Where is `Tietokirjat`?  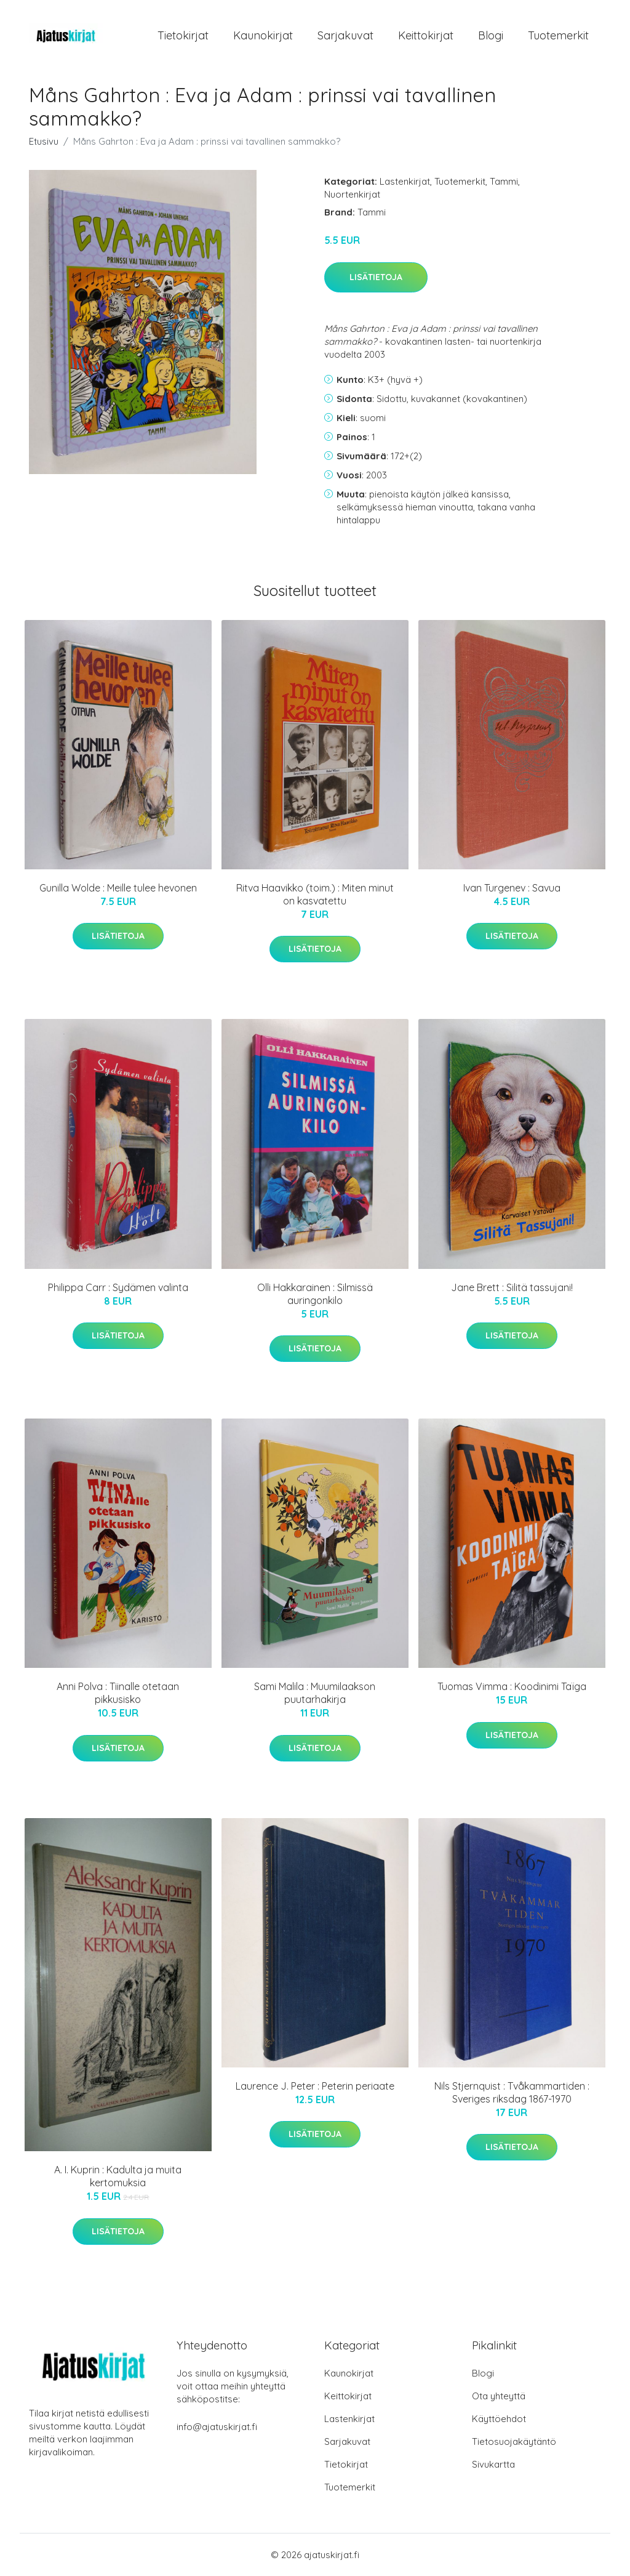
Tietokirjat is located at coordinates (183, 35).